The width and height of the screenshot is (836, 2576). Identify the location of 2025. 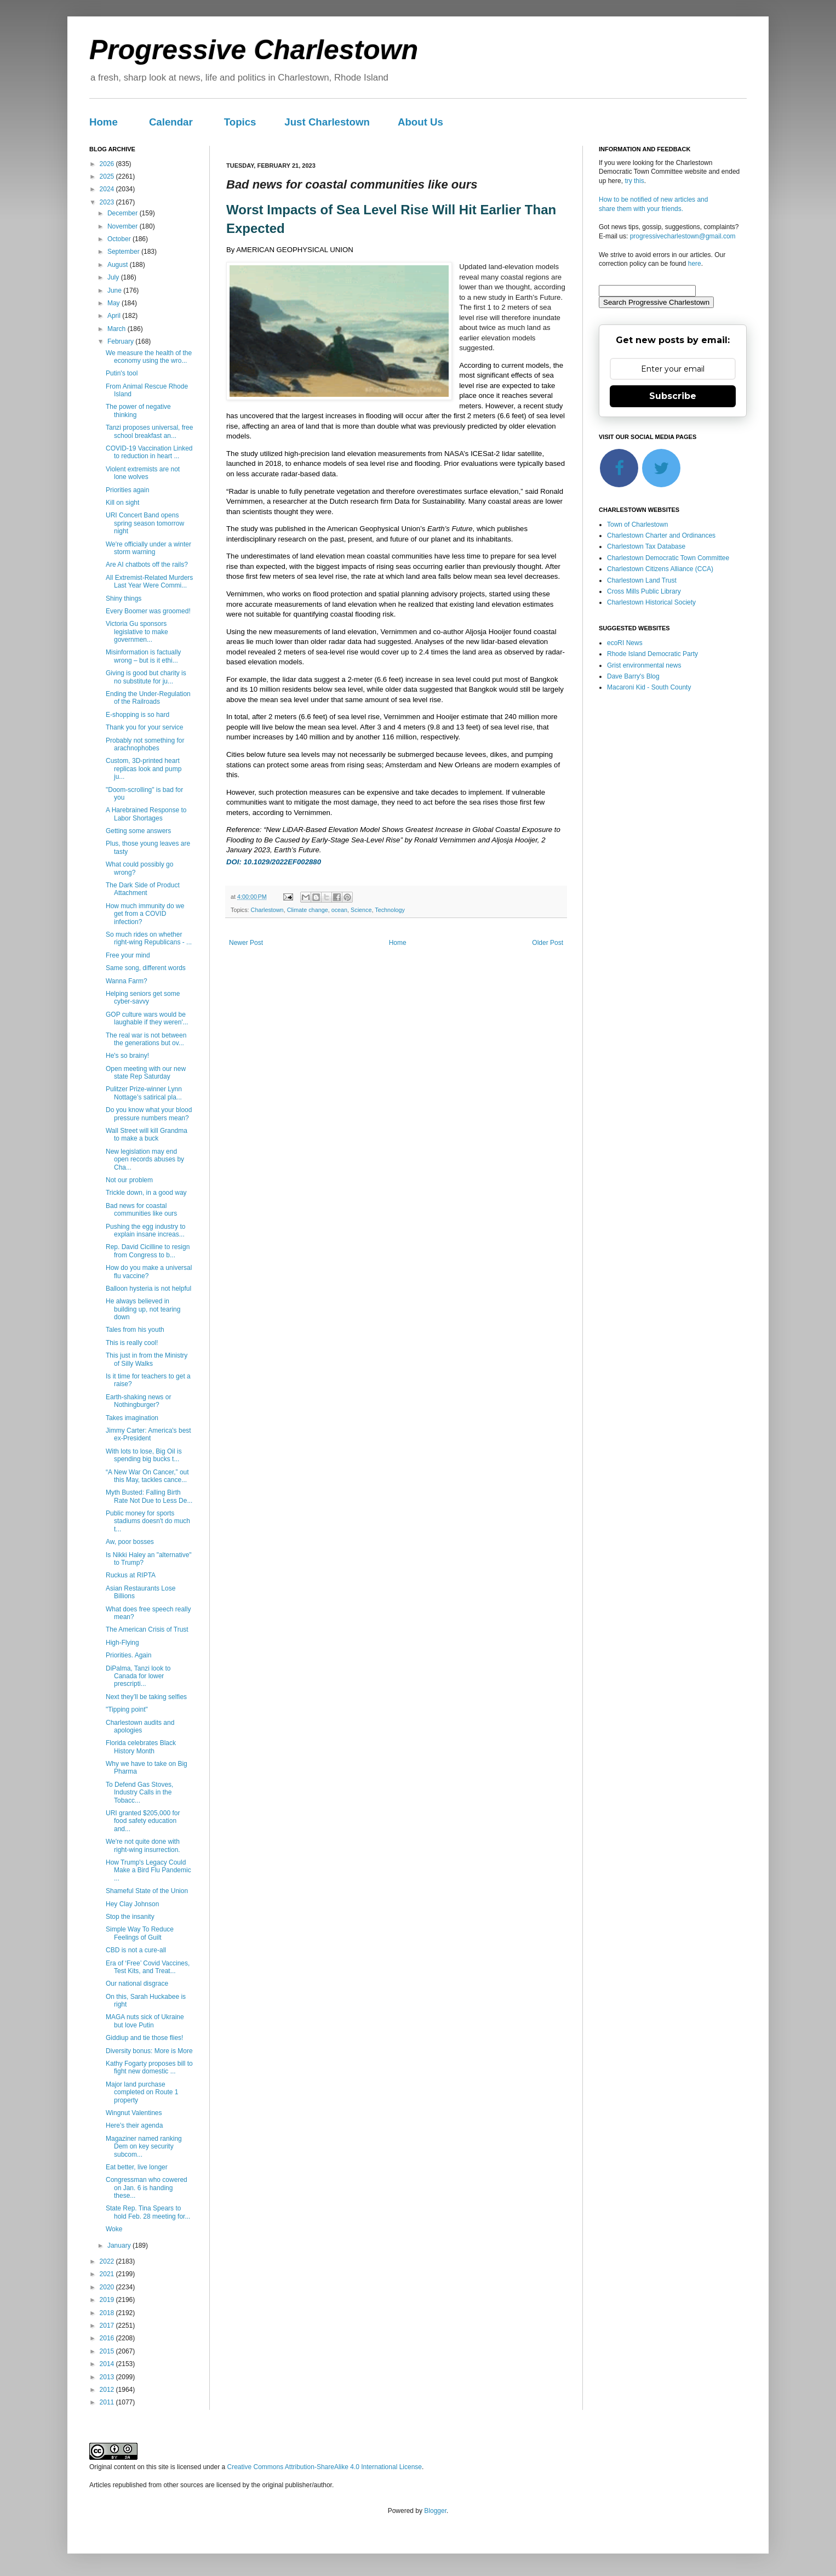
(108, 176).